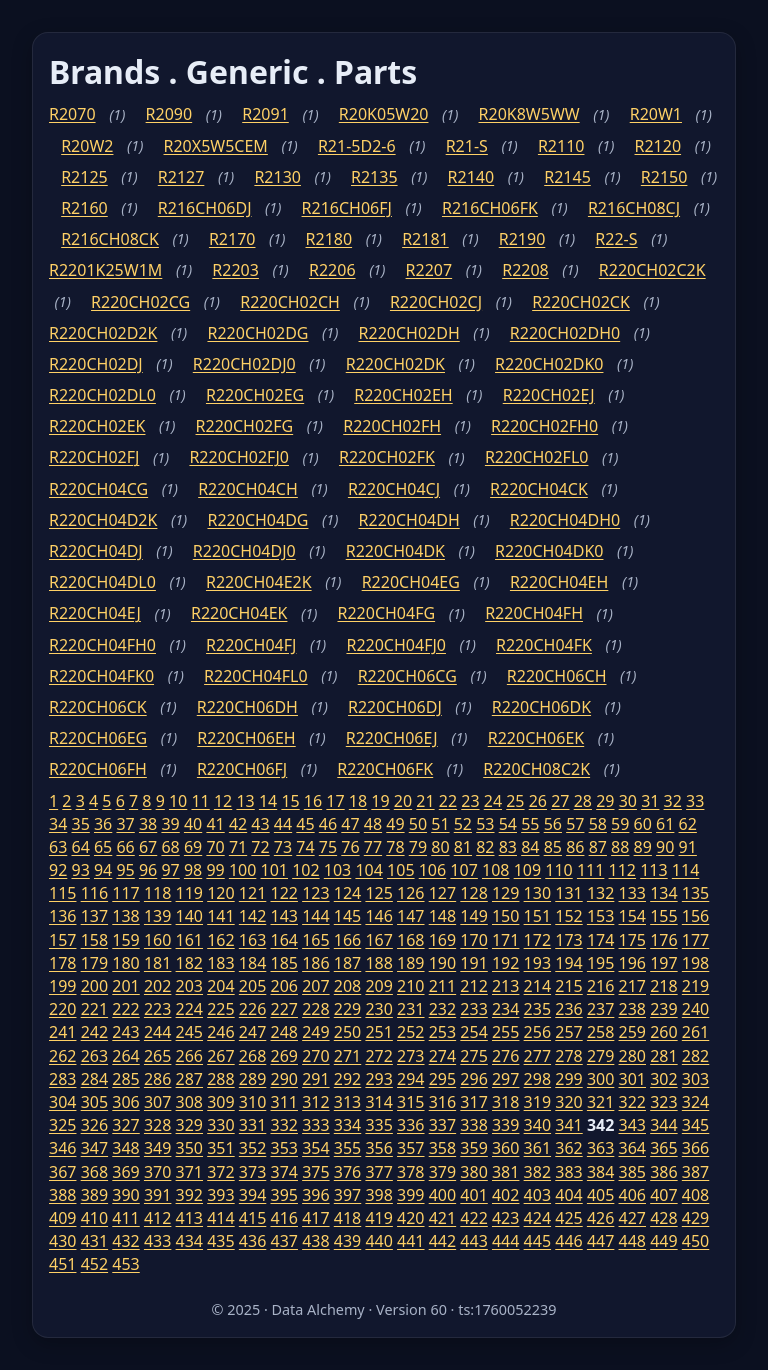 The width and height of the screenshot is (768, 1370). I want to click on 453, so click(125, 1264).